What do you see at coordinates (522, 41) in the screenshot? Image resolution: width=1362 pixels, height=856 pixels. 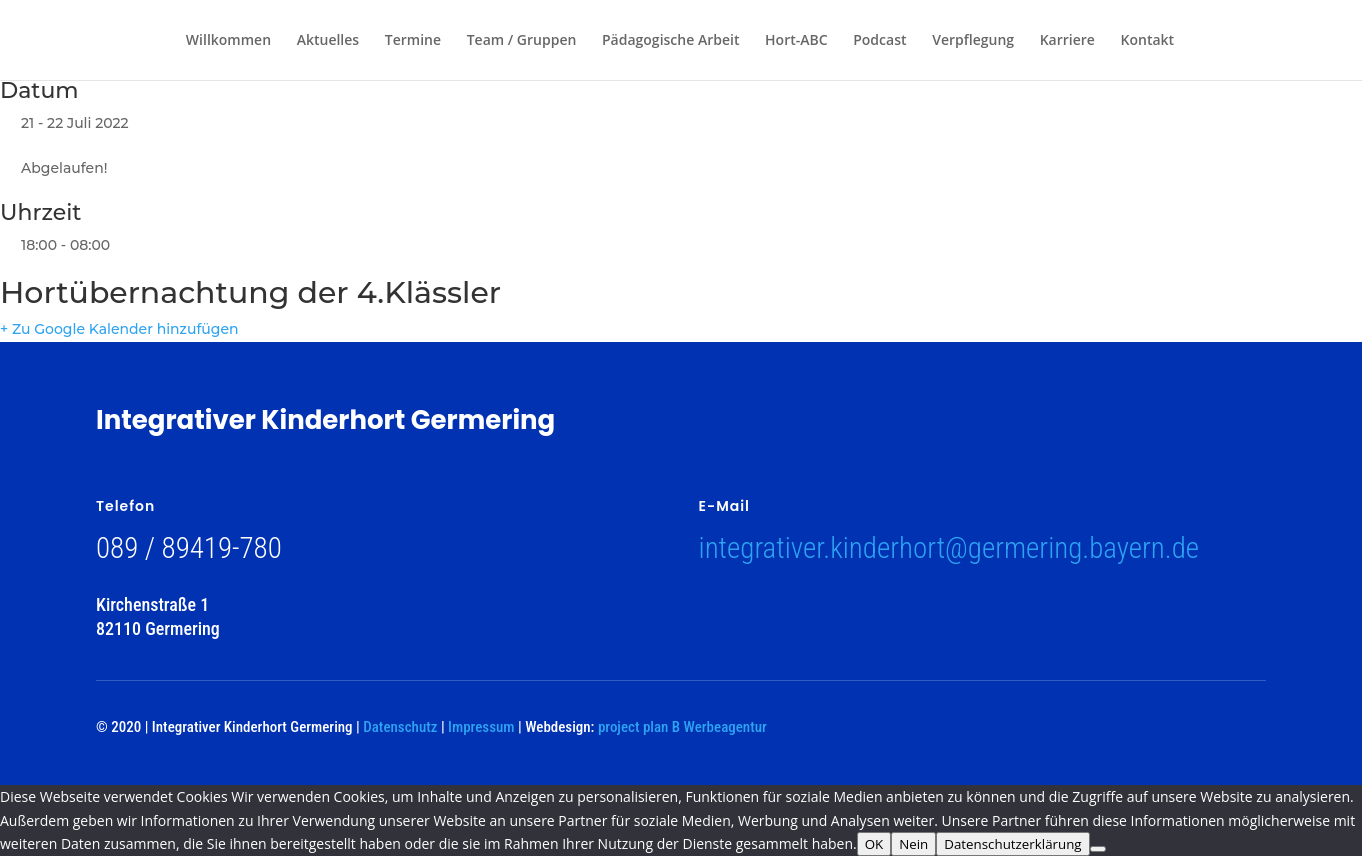 I see `Team / Gruppen` at bounding box center [522, 41].